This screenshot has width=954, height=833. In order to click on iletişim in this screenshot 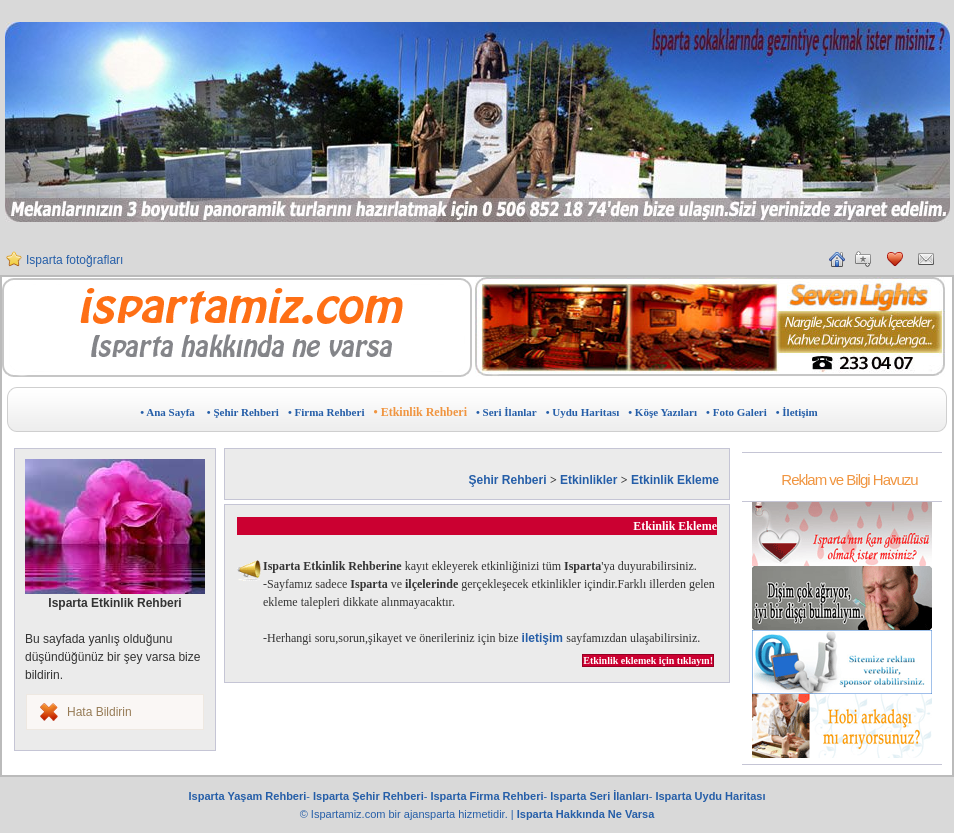, I will do `click(544, 638)`.